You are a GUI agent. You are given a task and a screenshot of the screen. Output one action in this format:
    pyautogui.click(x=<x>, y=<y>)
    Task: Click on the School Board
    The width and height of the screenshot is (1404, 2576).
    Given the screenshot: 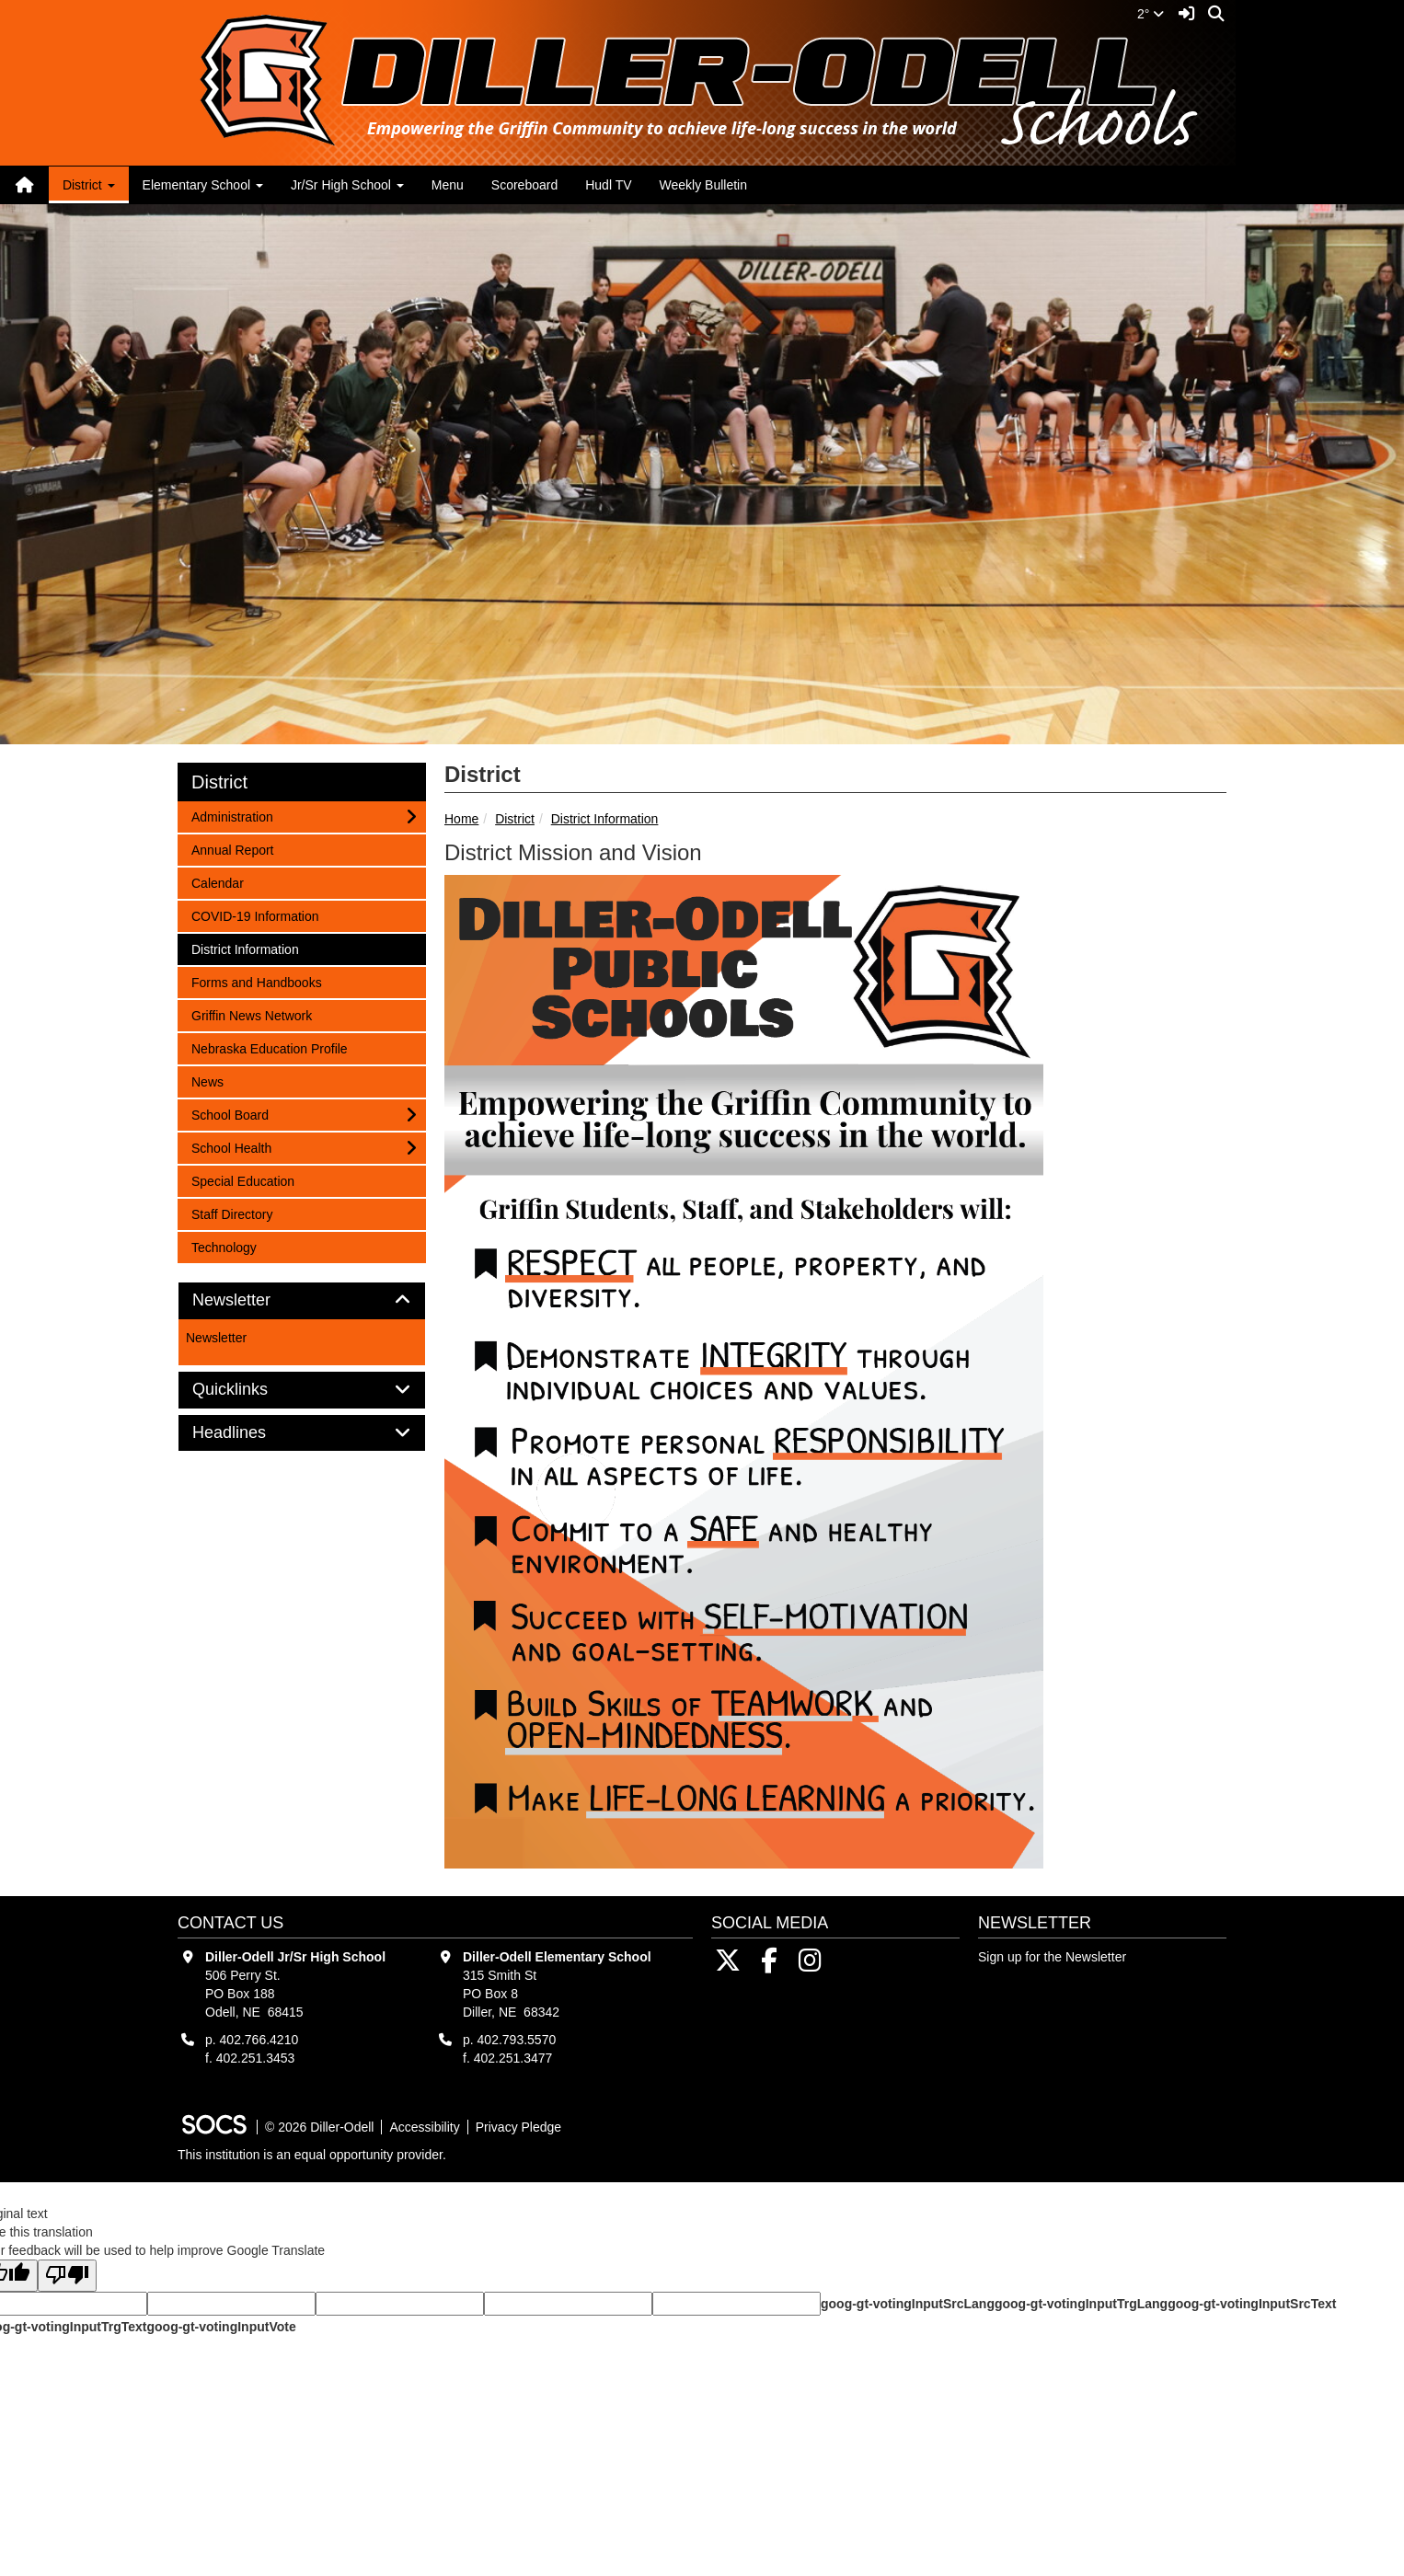 What is the action you would take?
    pyautogui.click(x=229, y=1113)
    